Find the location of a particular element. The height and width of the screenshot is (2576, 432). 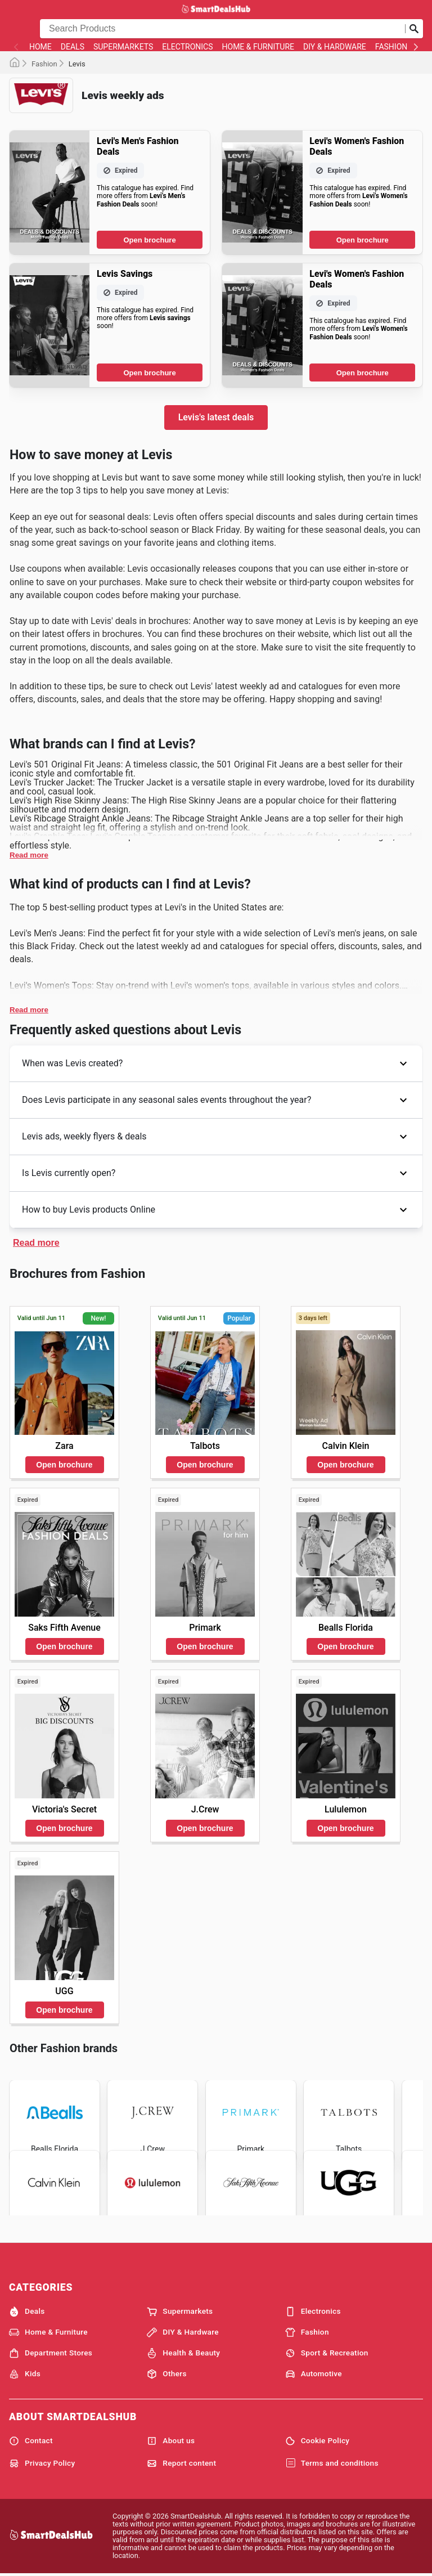

Deals is located at coordinates (72, 47).